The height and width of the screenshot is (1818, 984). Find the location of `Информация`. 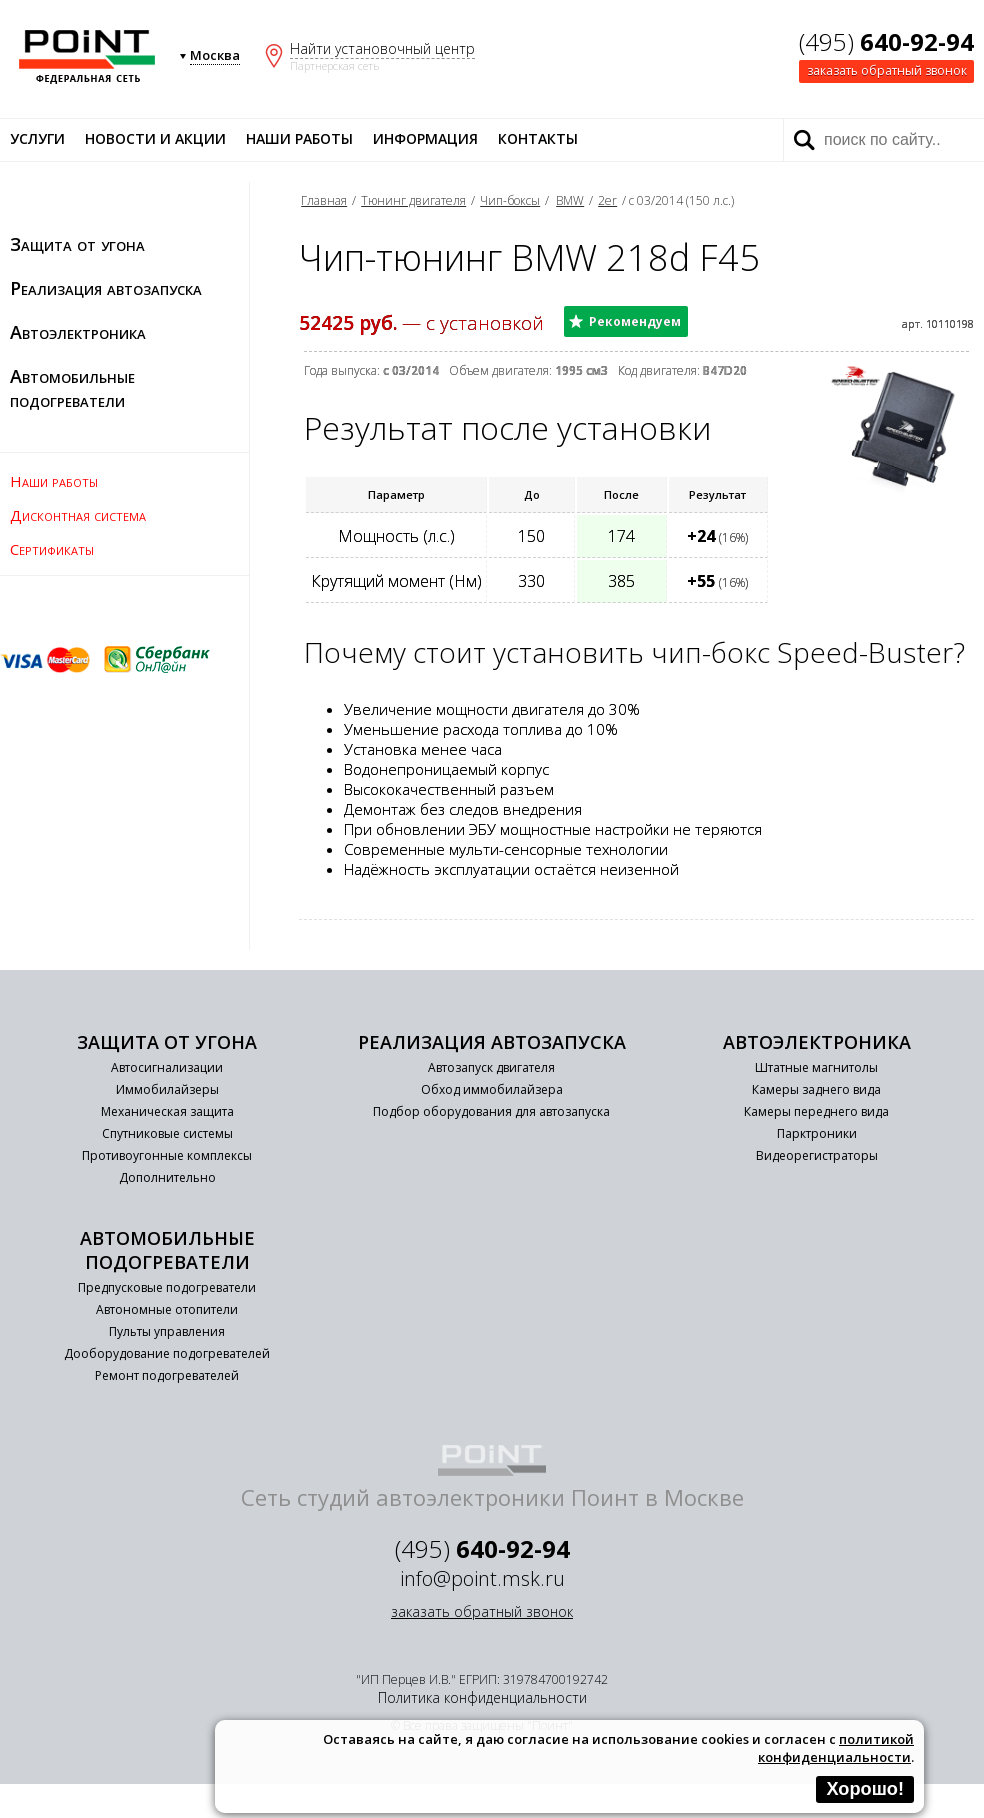

Информация is located at coordinates (425, 138).